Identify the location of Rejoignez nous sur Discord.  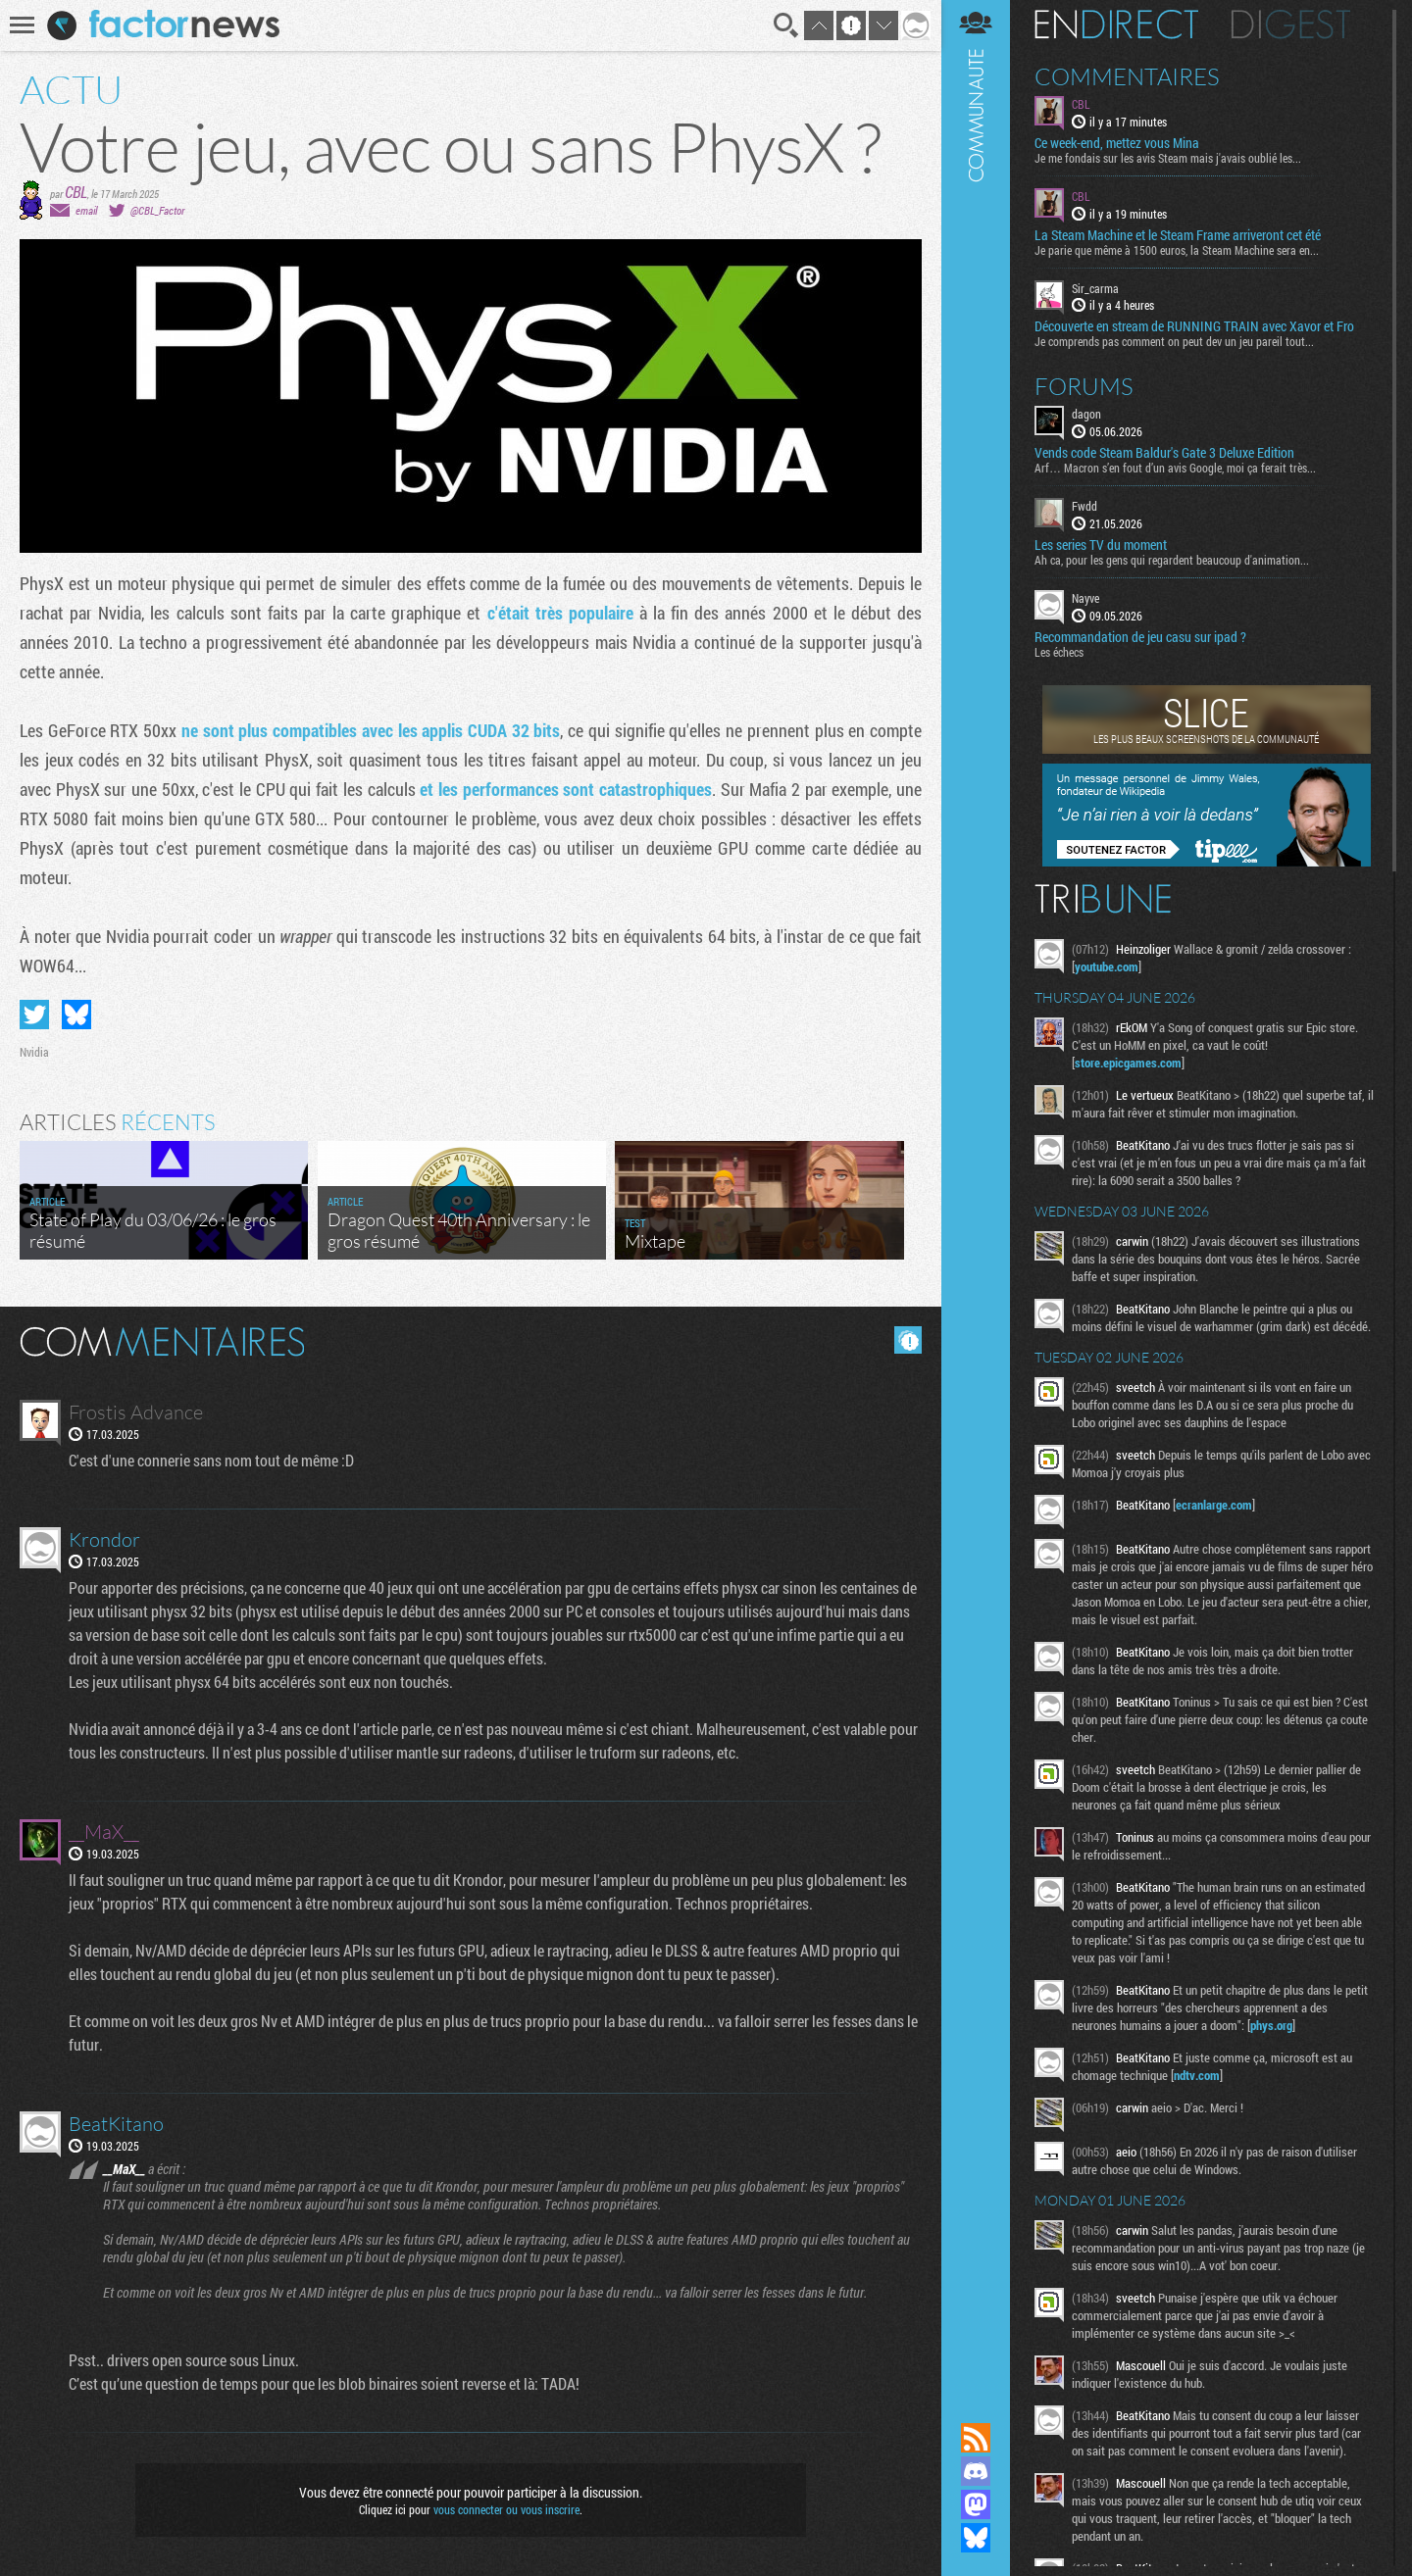
(975, 2471).